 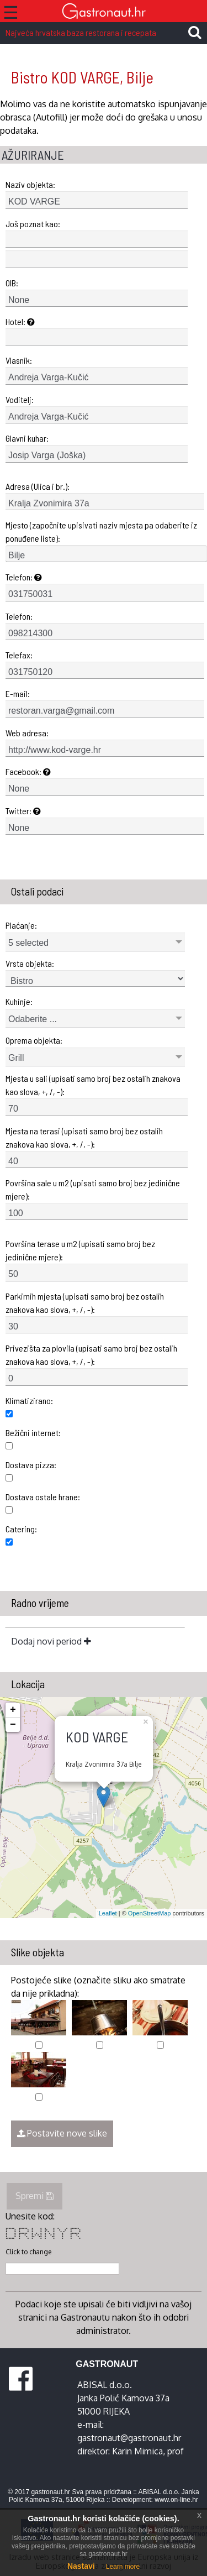 What do you see at coordinates (149, 1913) in the screenshot?
I see `OpenStreetMap` at bounding box center [149, 1913].